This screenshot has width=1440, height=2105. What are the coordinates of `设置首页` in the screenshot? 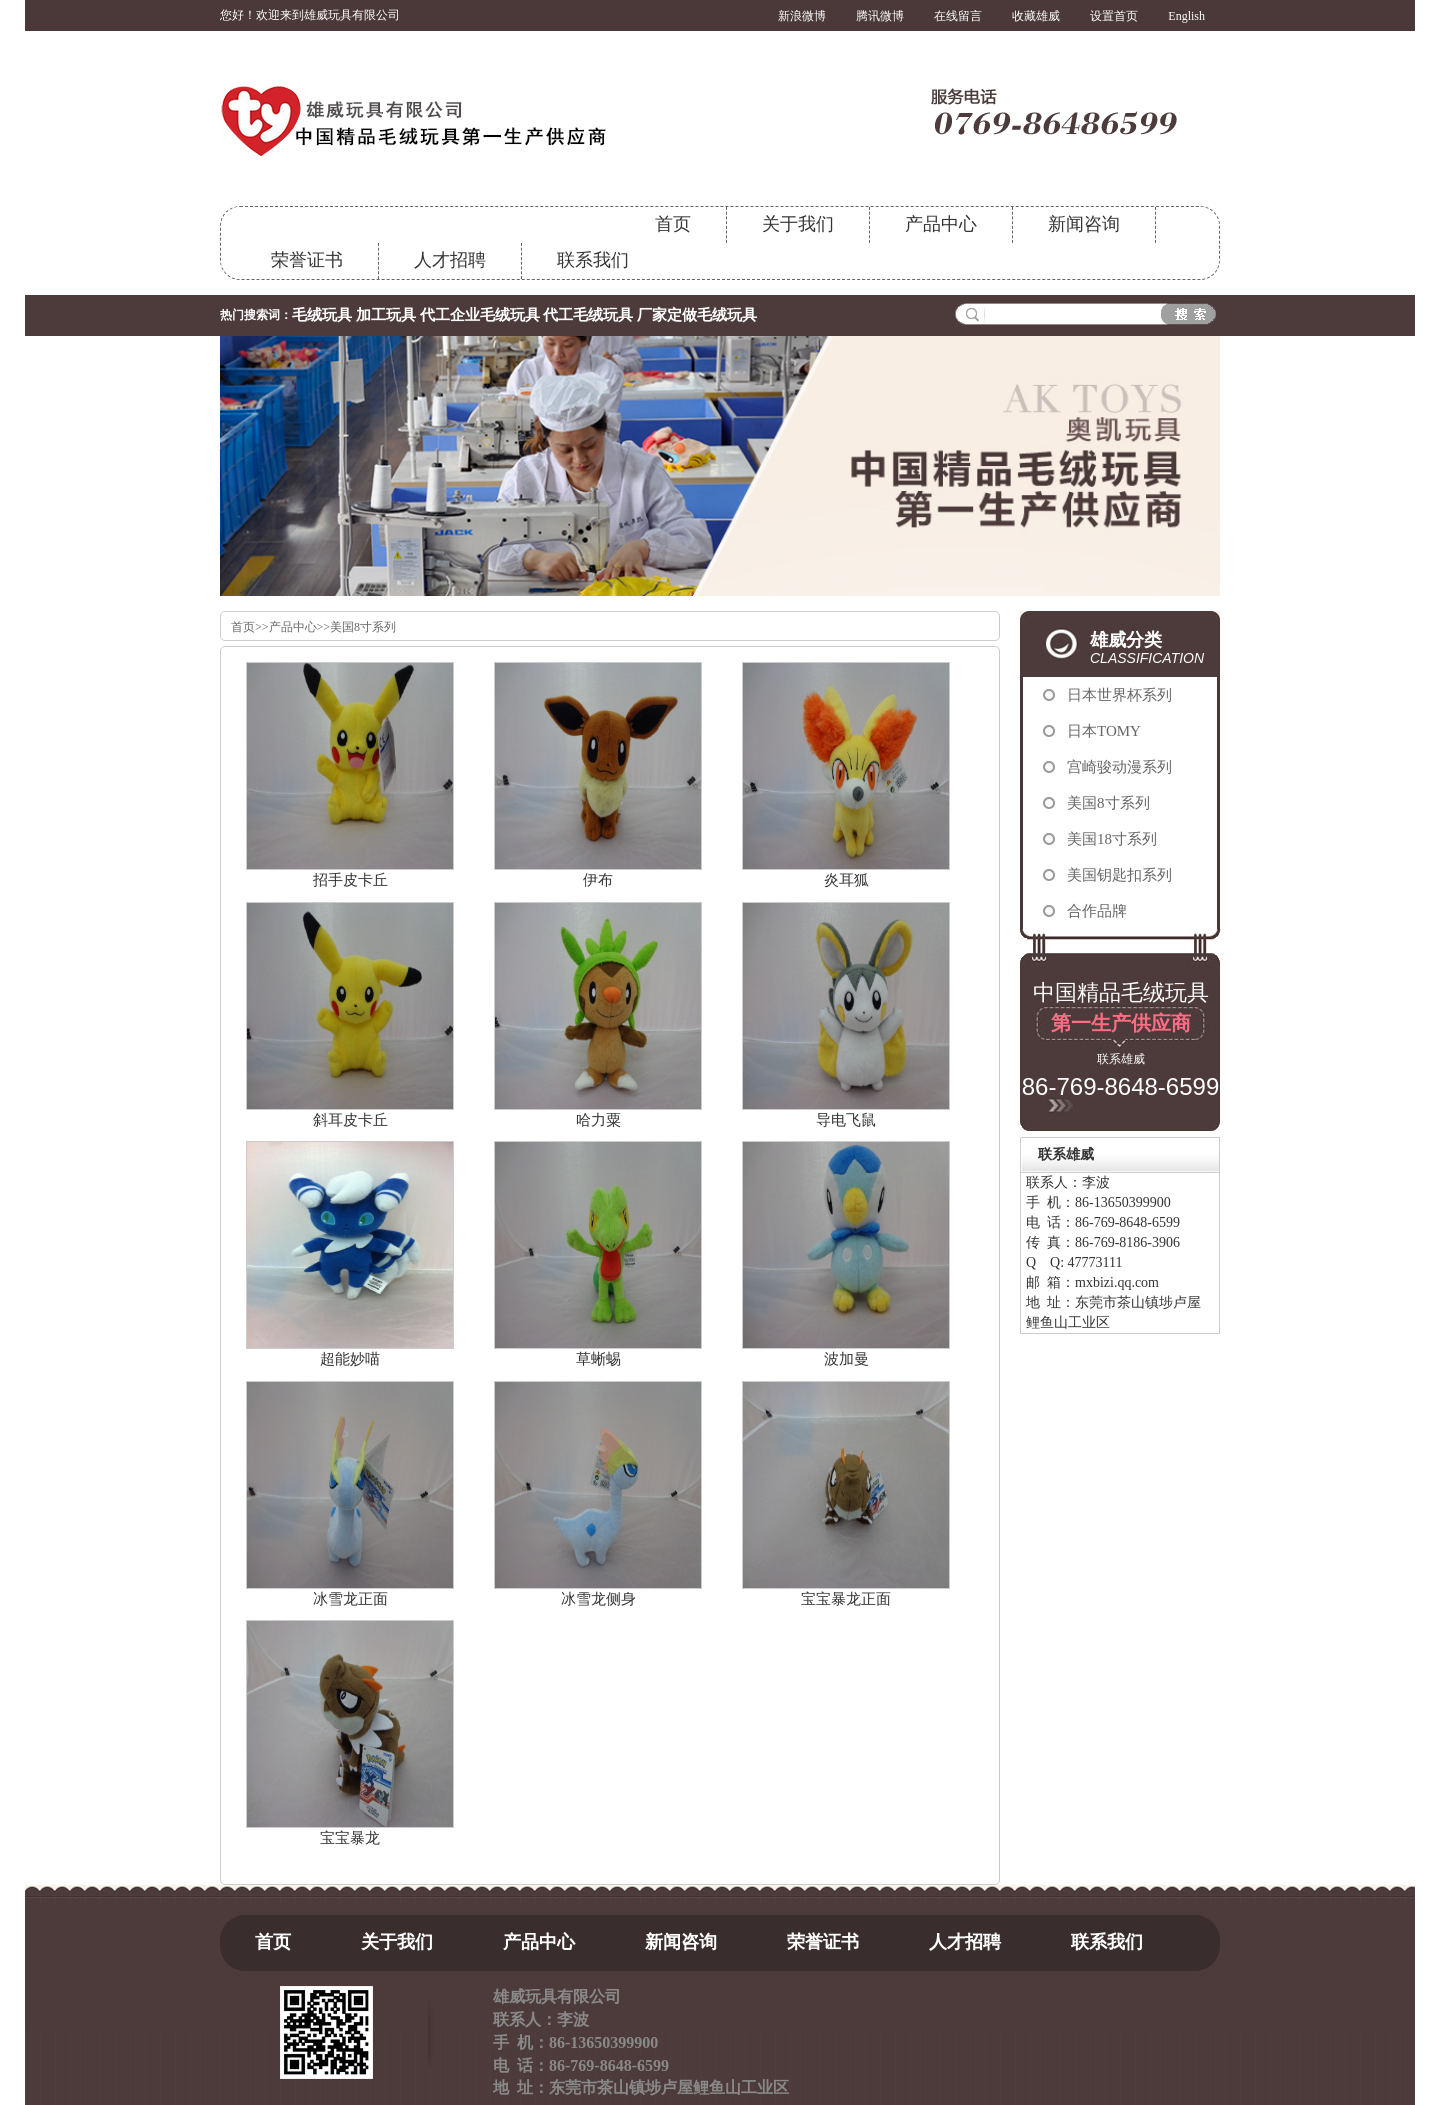 It's located at (1114, 16).